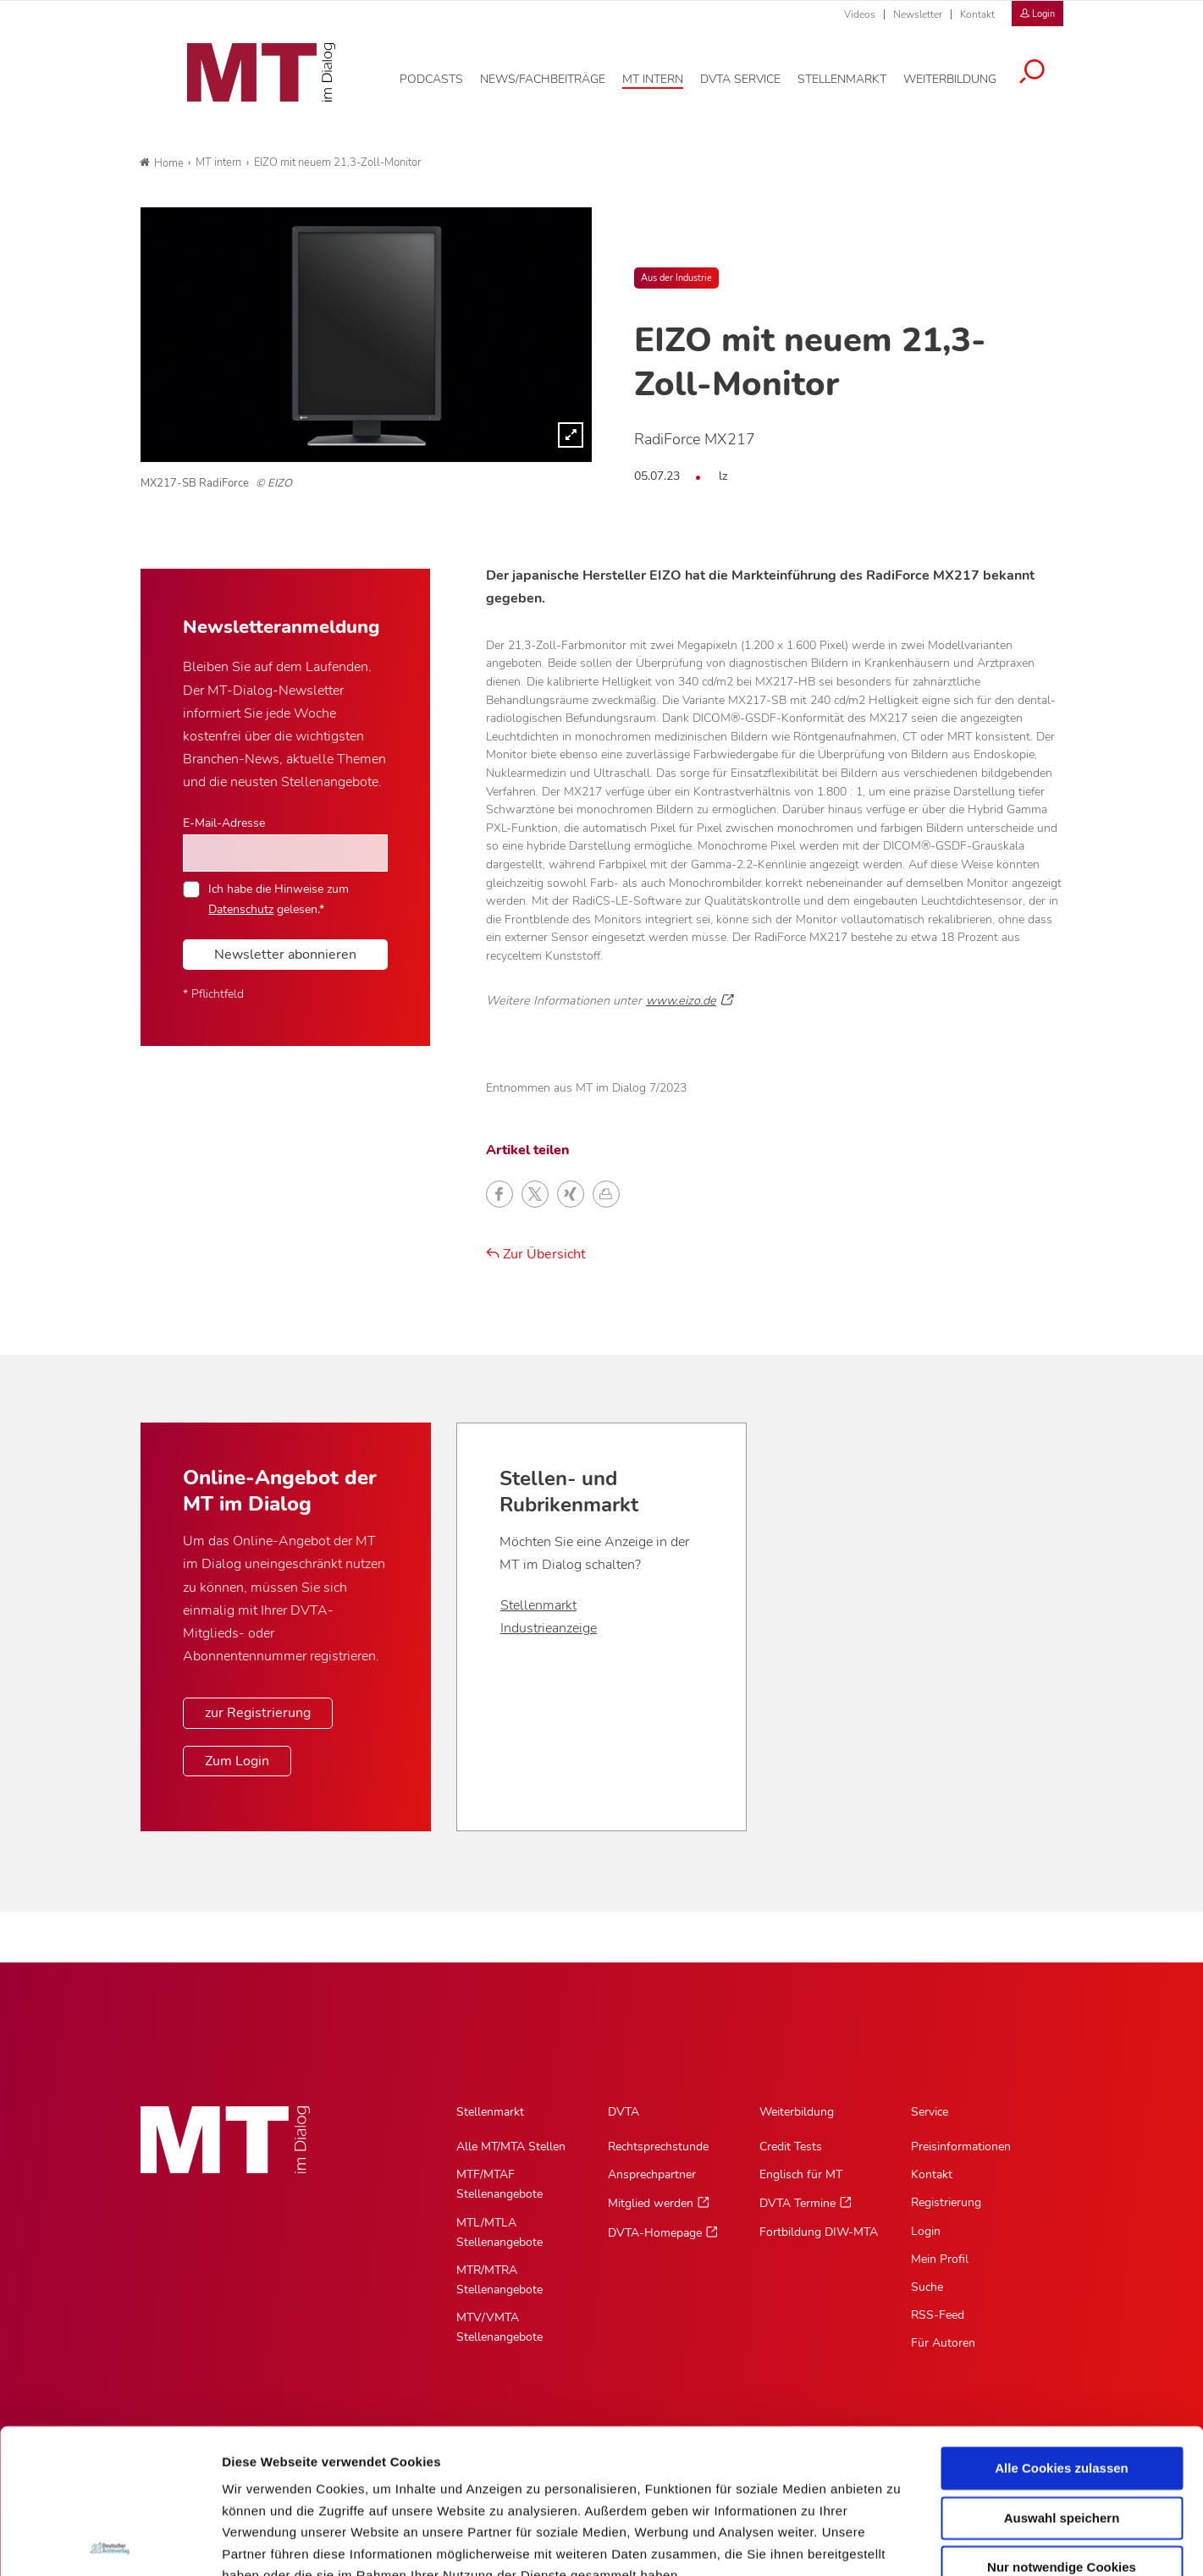  Describe the element at coordinates (939, 2259) in the screenshot. I see `Mein Profil [Mein Profil, Untermenu]` at that location.